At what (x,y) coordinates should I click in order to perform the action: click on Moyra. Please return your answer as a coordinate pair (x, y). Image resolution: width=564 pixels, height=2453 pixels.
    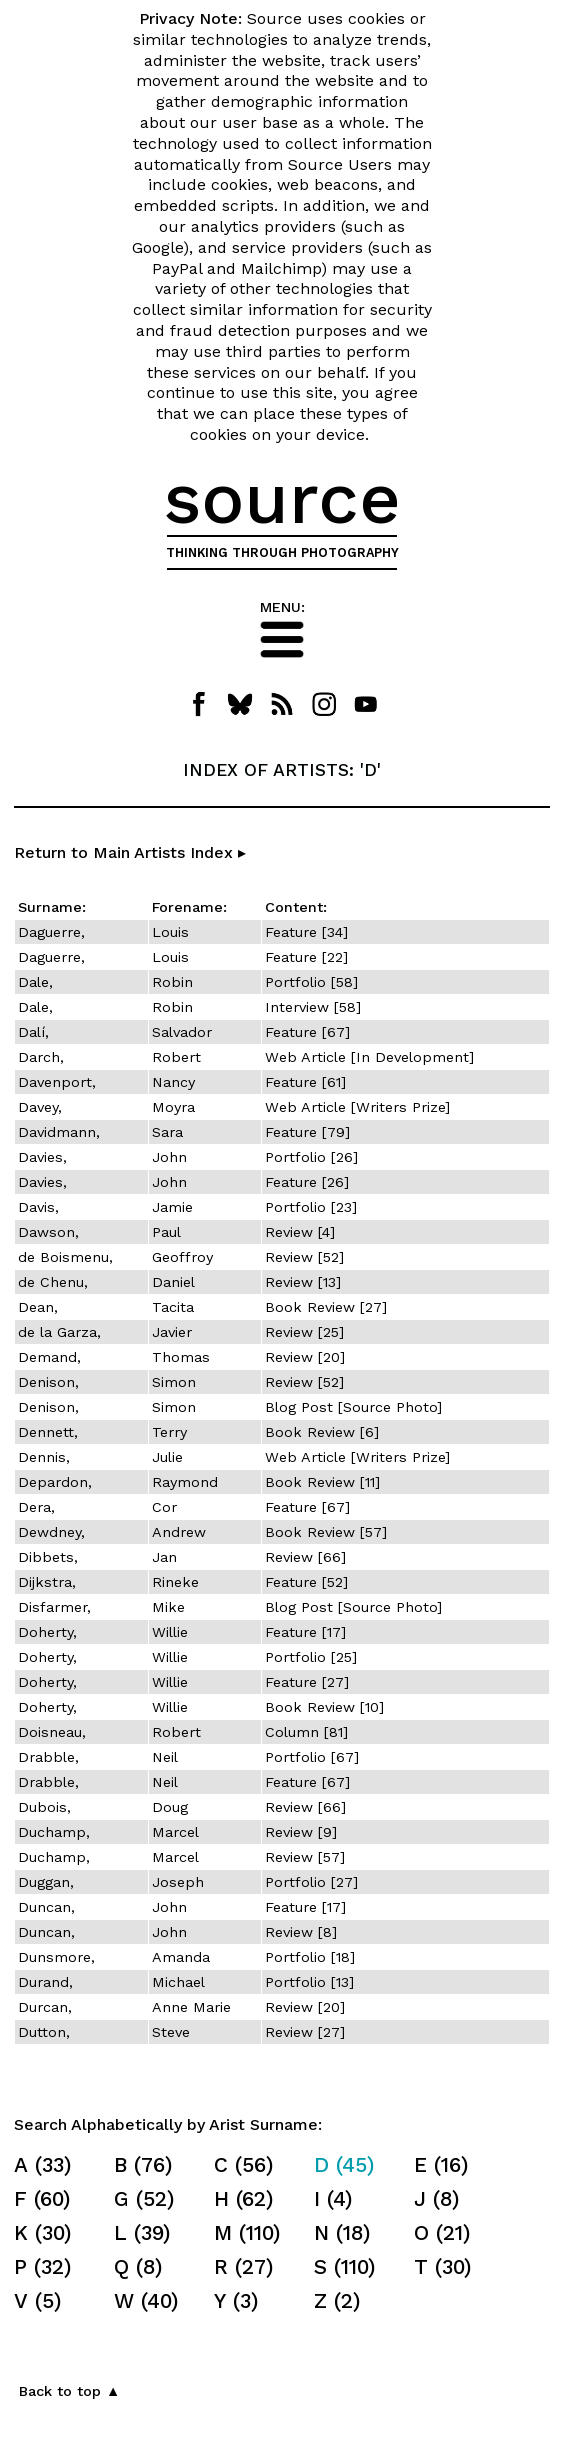
    Looking at the image, I should click on (173, 1107).